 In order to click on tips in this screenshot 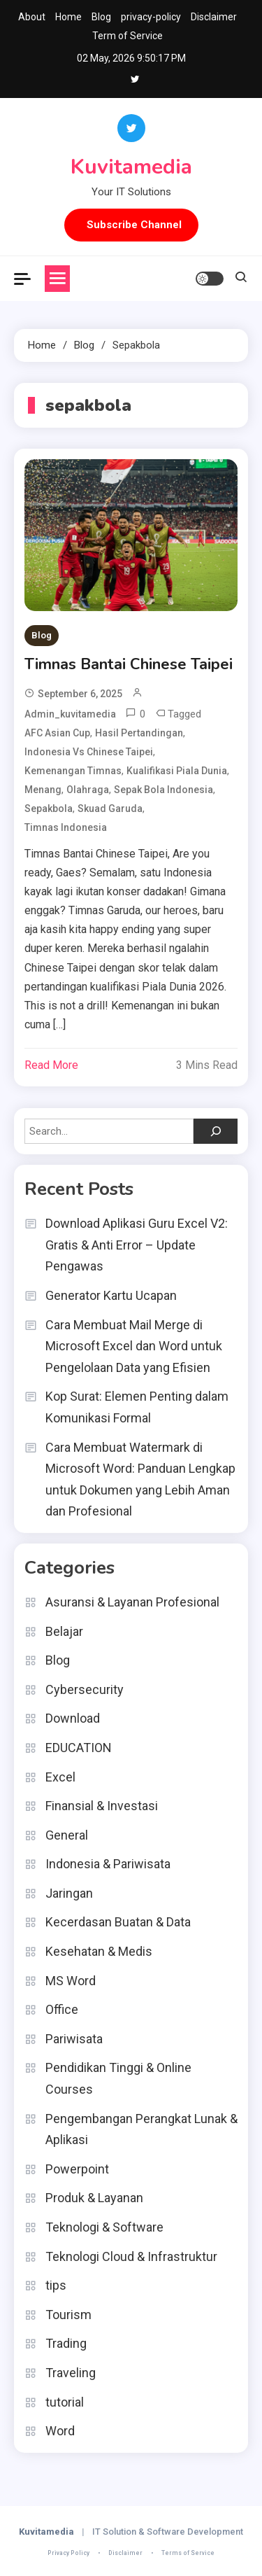, I will do `click(55, 2285)`.